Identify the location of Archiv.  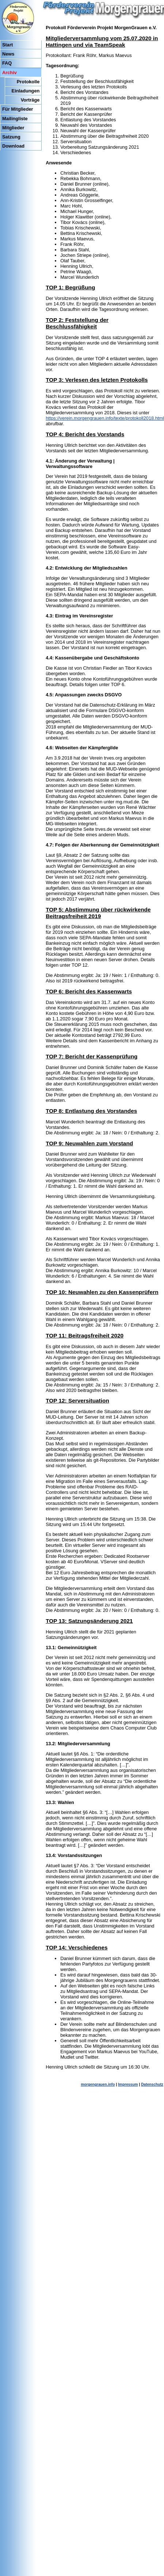
(9, 72).